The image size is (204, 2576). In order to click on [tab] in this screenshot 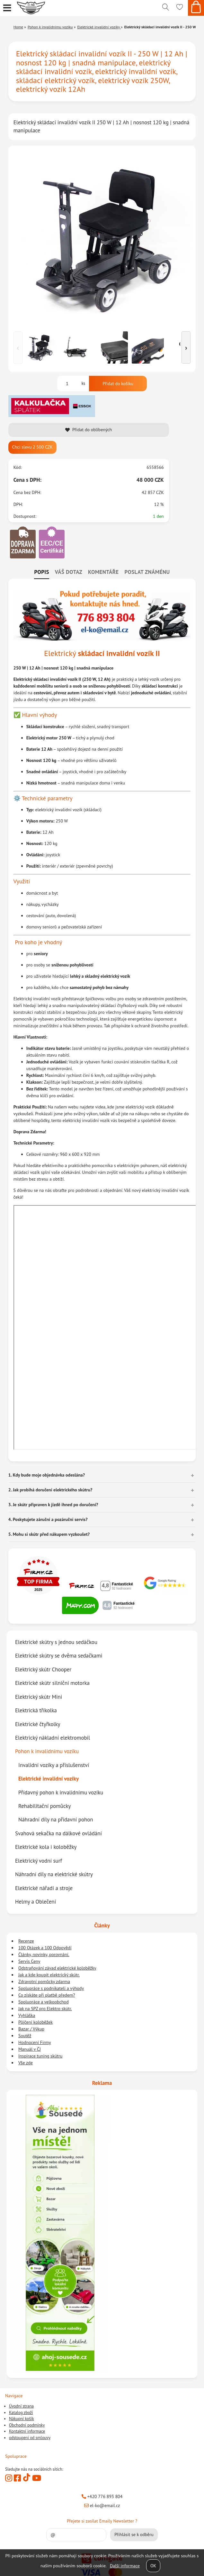, I will do `click(41, 572)`.